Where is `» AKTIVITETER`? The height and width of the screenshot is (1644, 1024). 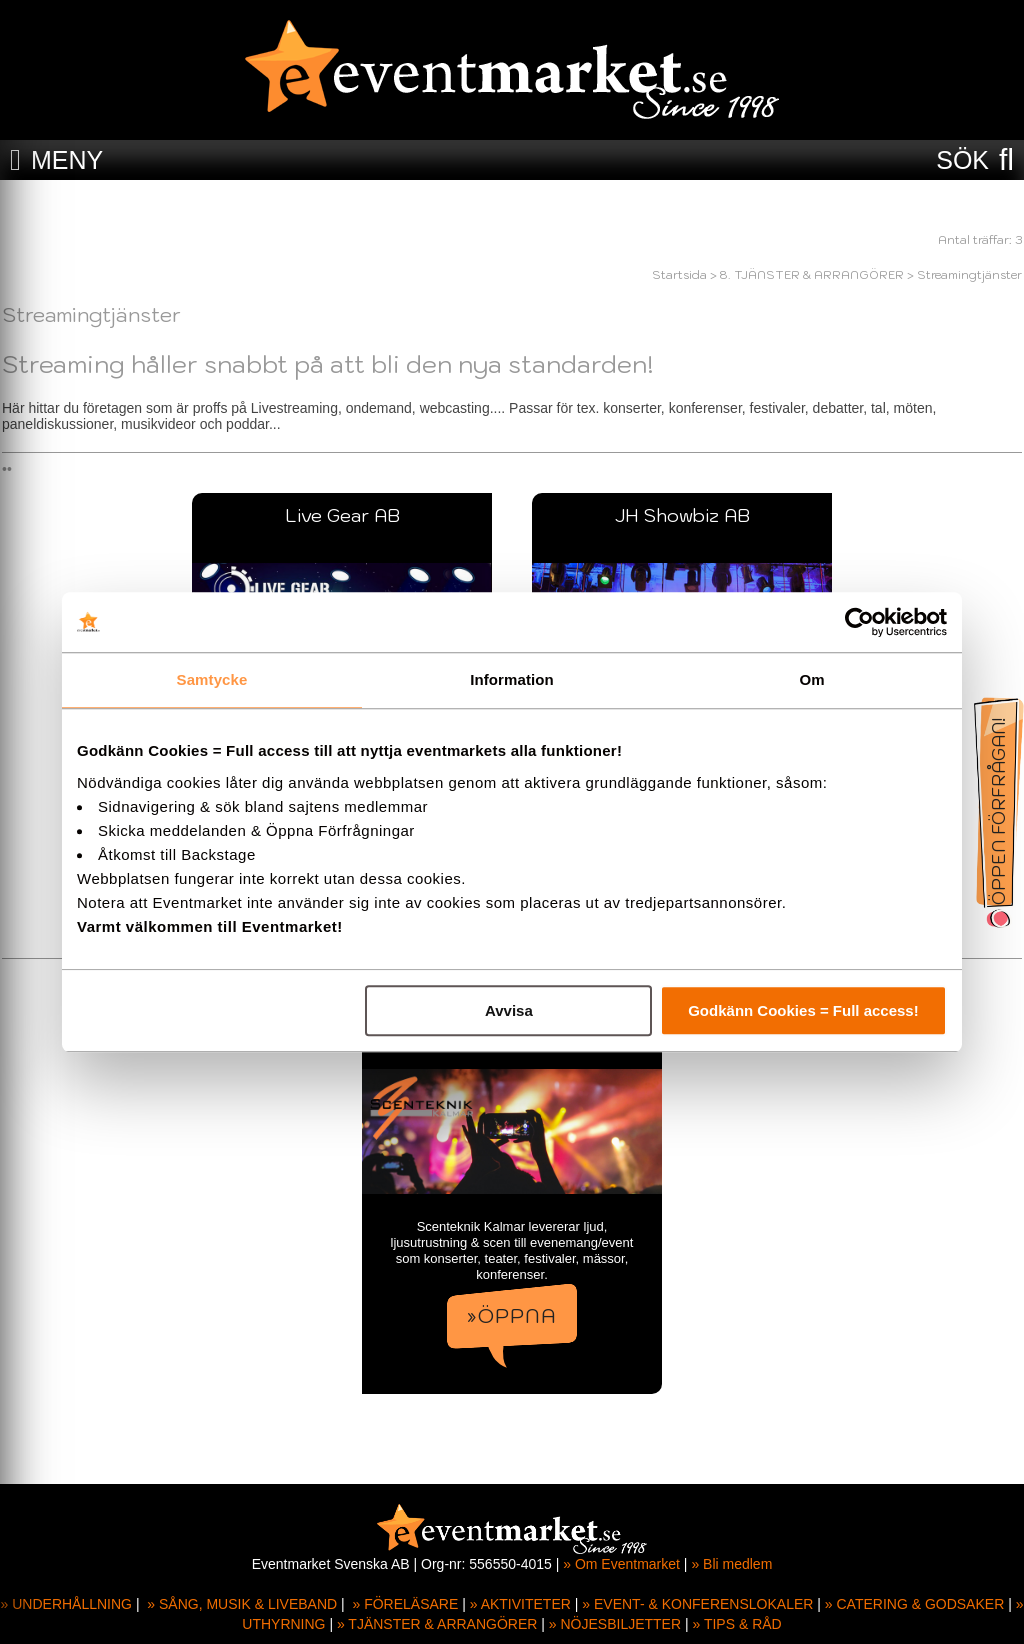
» AKTIVITETER is located at coordinates (520, 1604).